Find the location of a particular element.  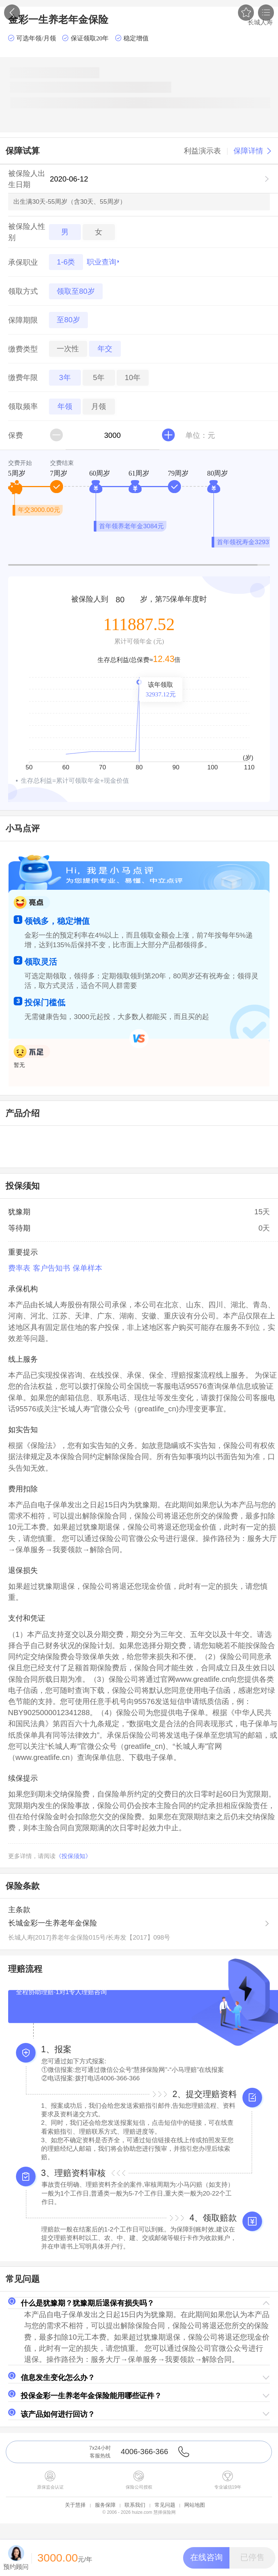

关于慧择 is located at coordinates (75, 2505).